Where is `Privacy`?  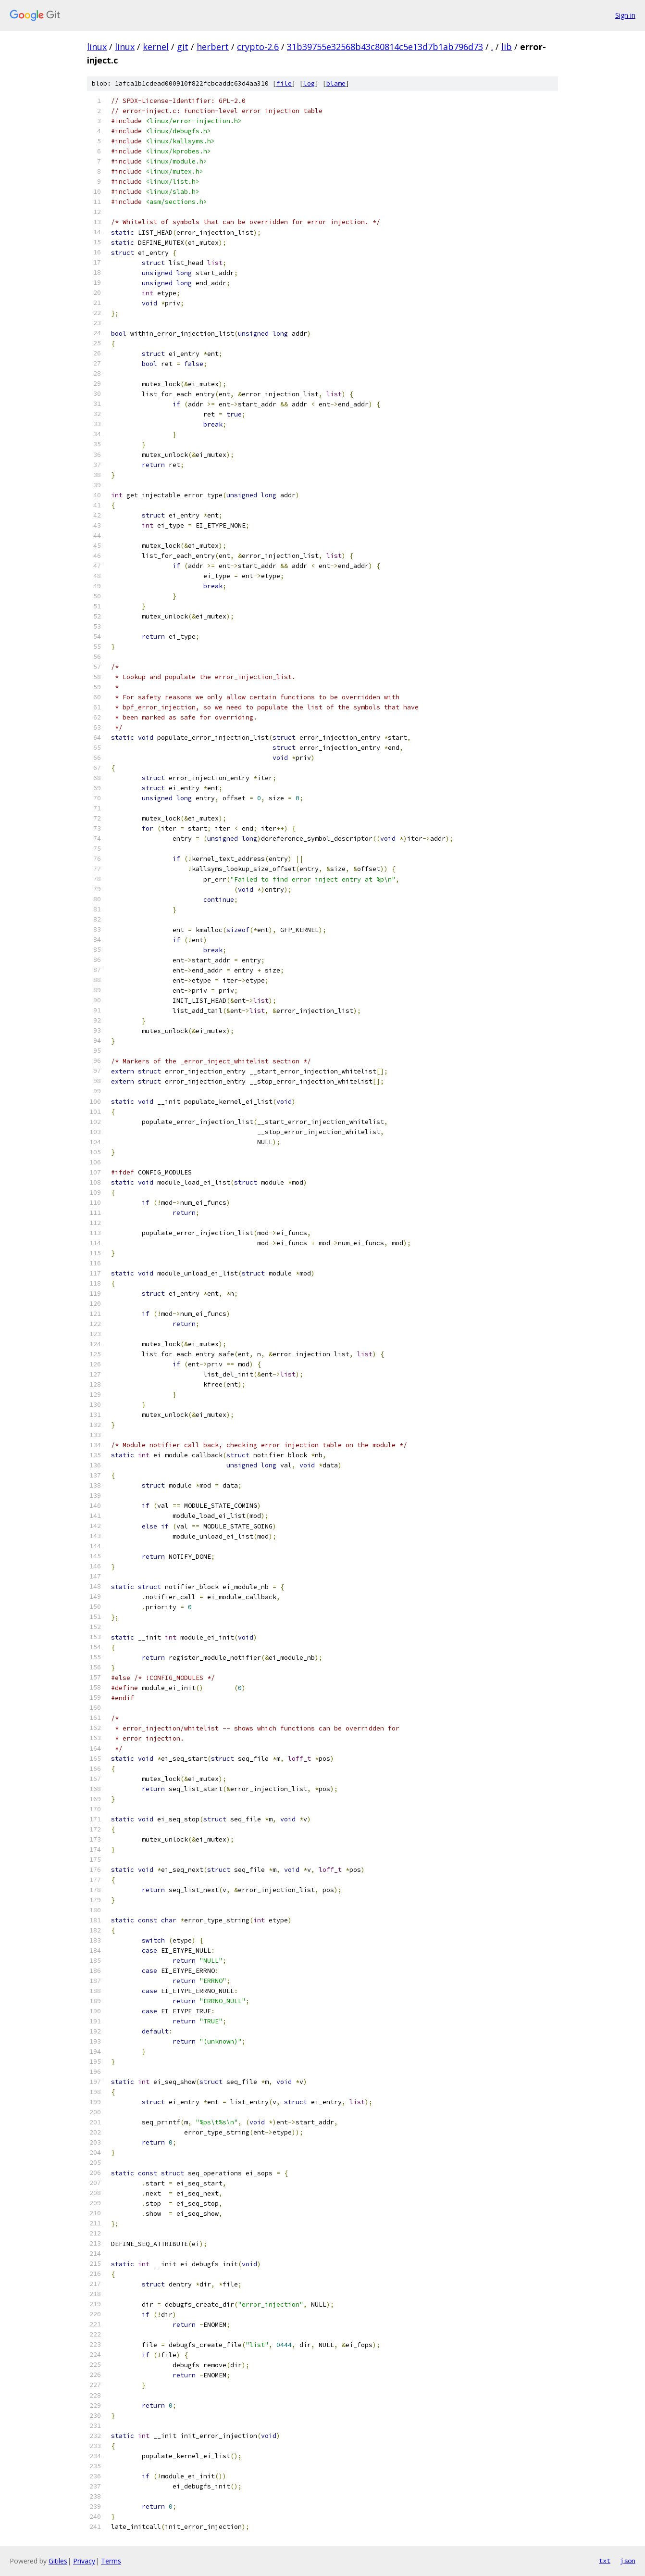
Privacy is located at coordinates (84, 2560).